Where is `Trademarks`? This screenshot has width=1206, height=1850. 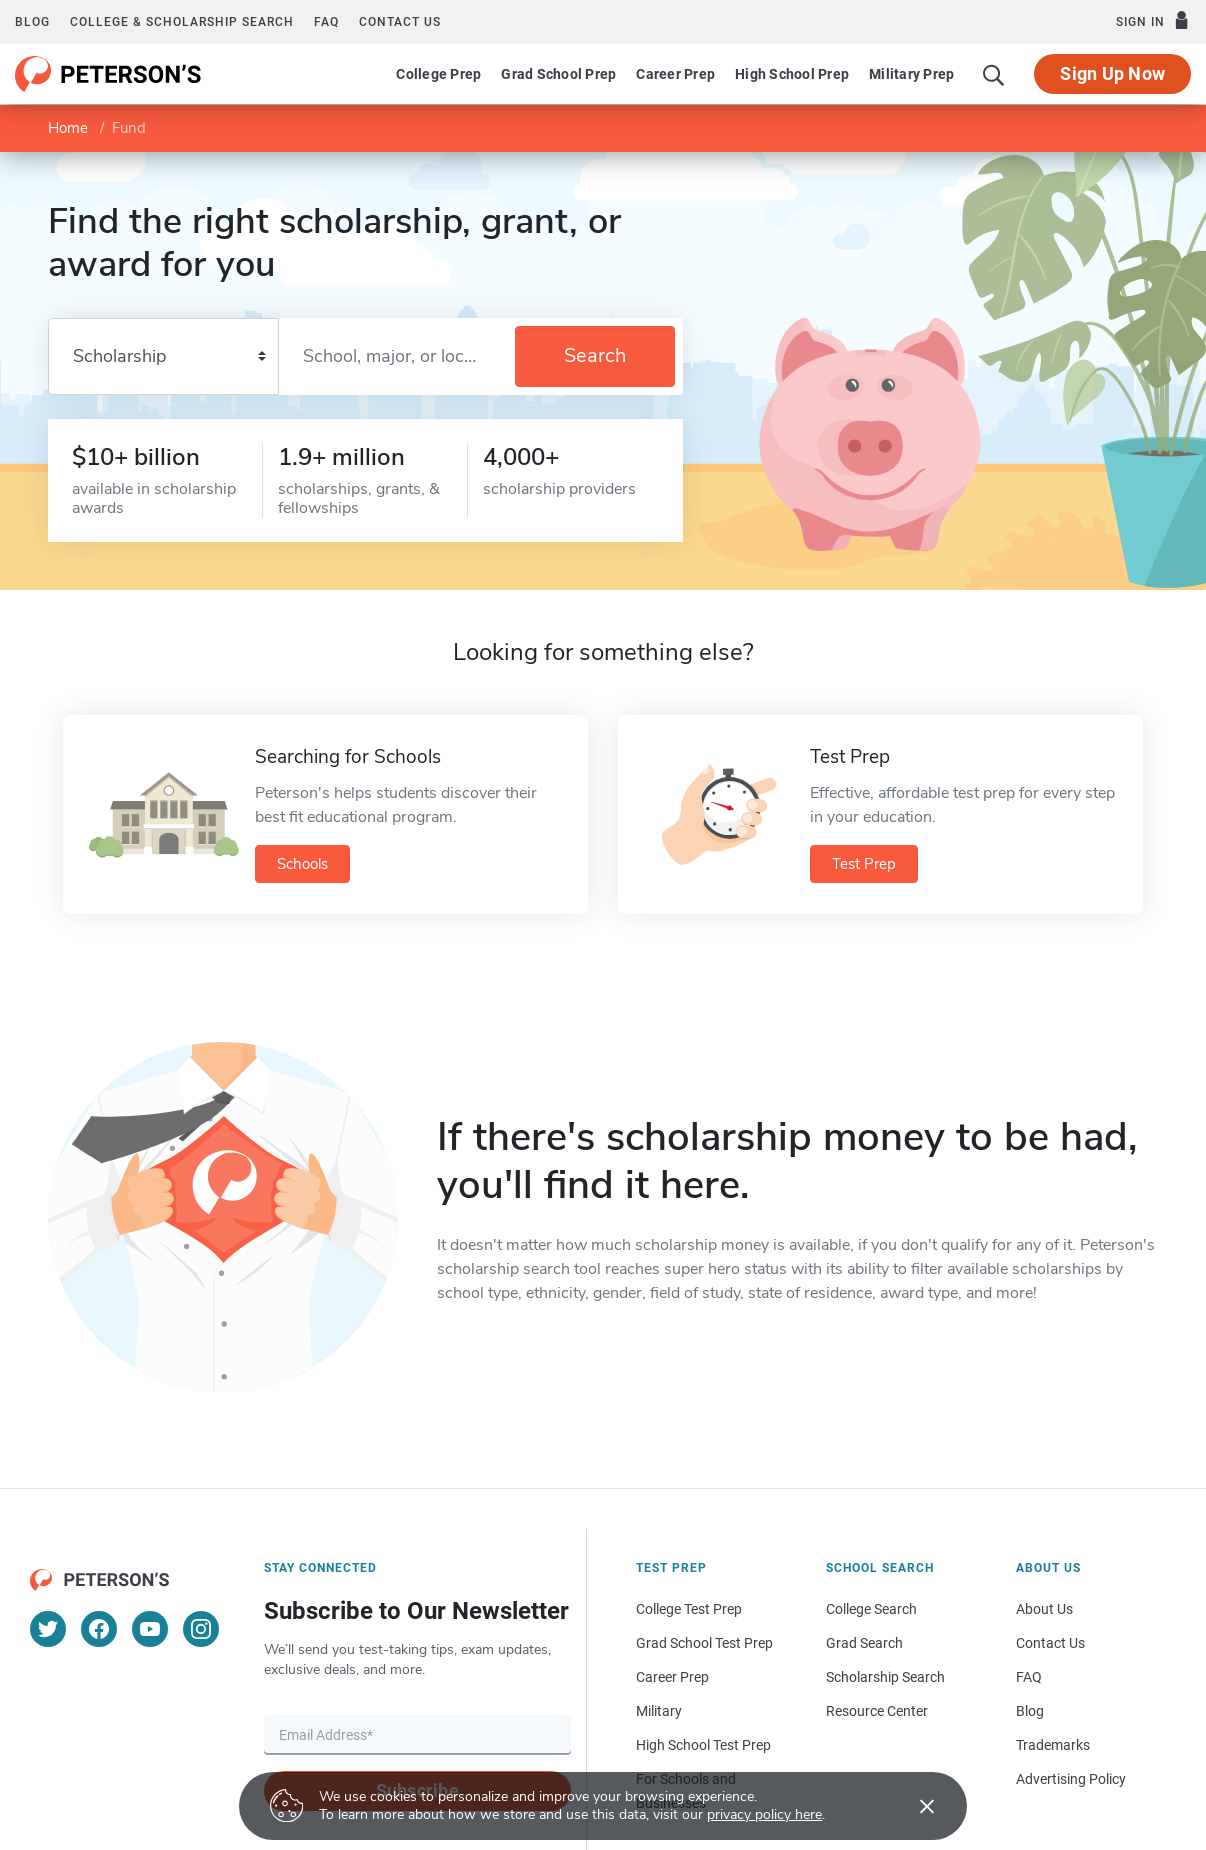
Trademarks is located at coordinates (1053, 1745).